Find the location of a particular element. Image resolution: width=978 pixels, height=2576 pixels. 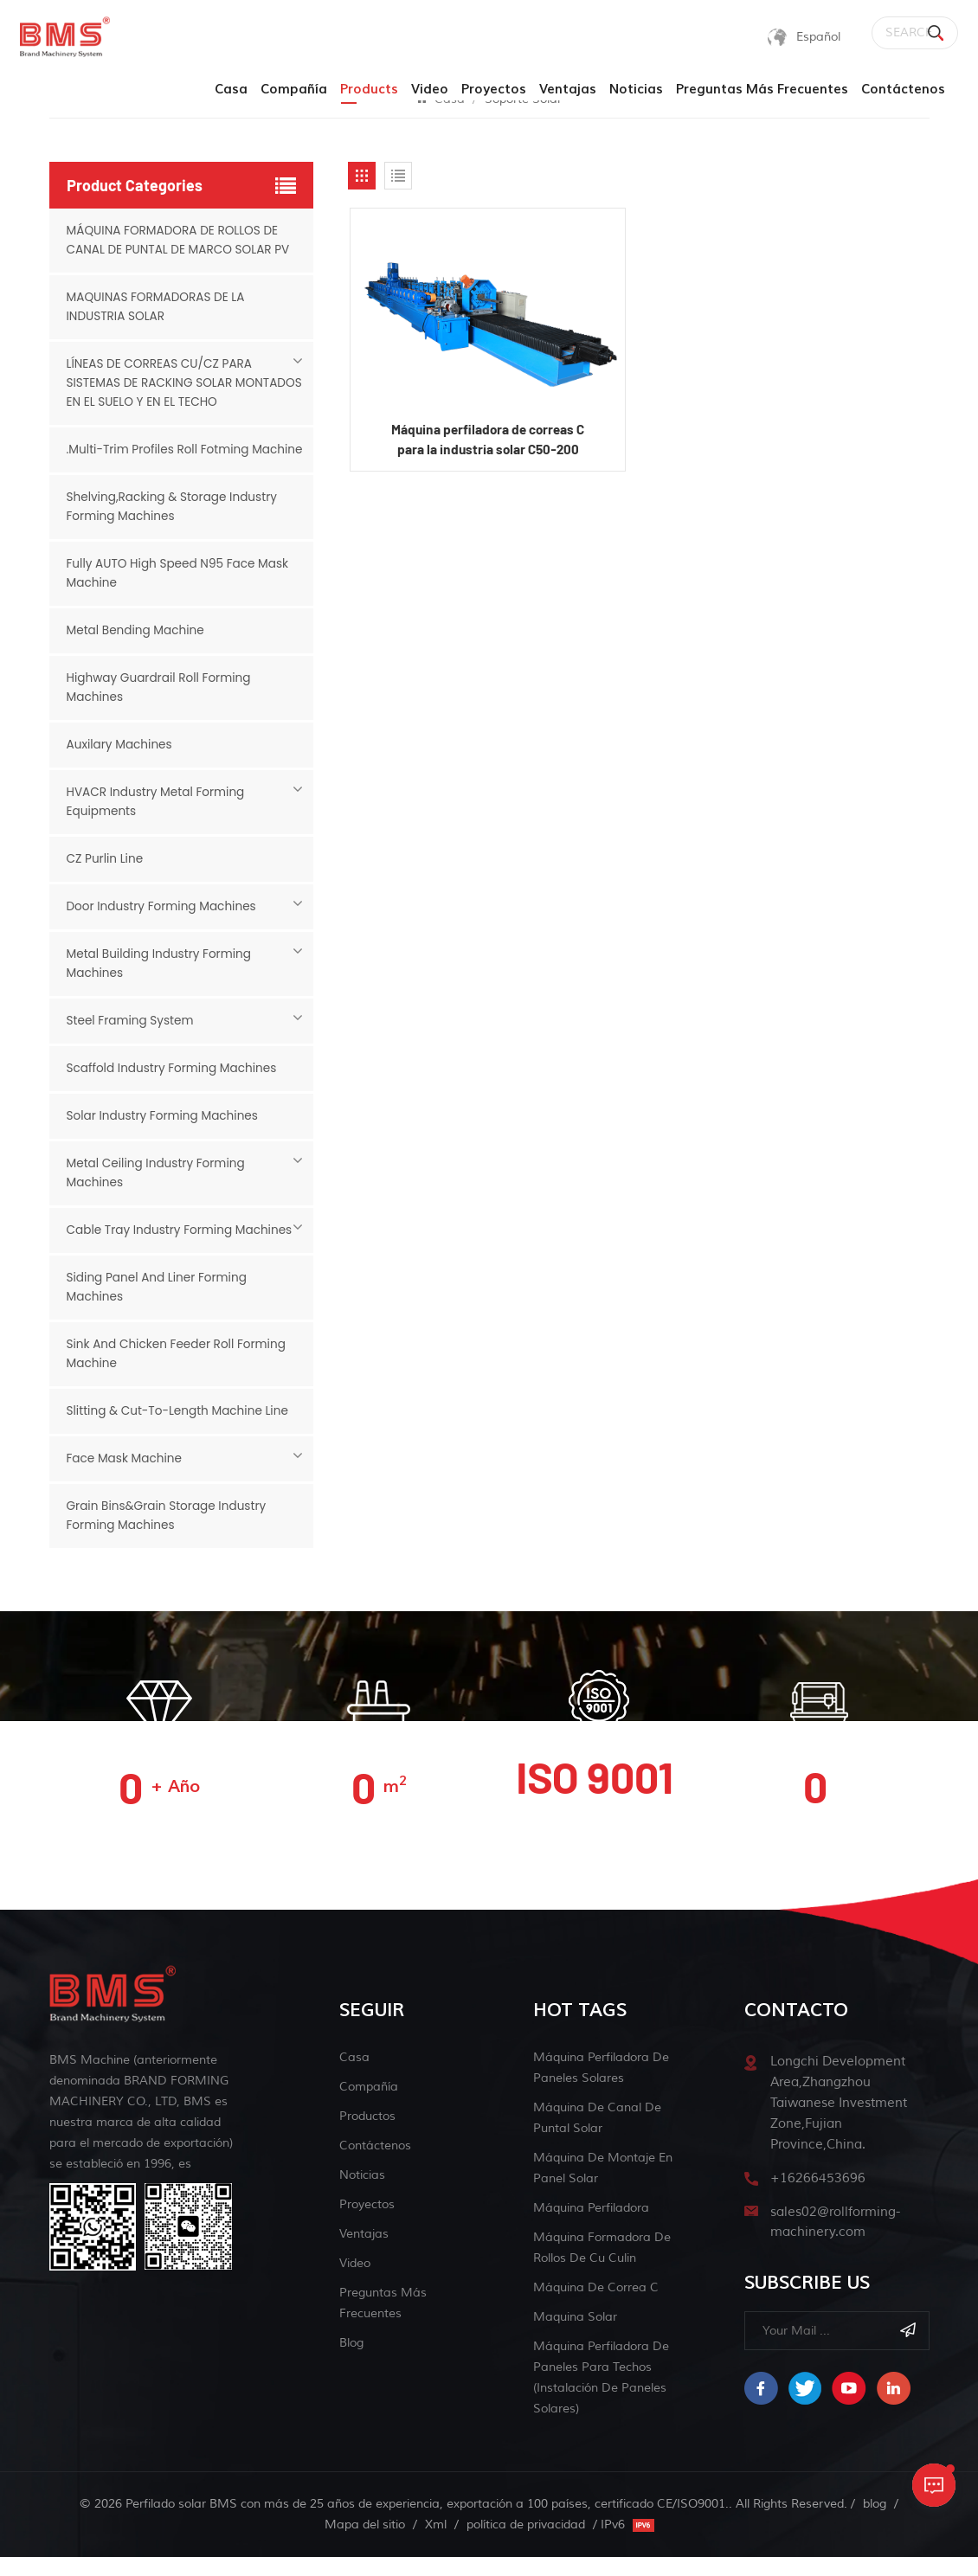

Face mask machine is located at coordinates (126, 1478).